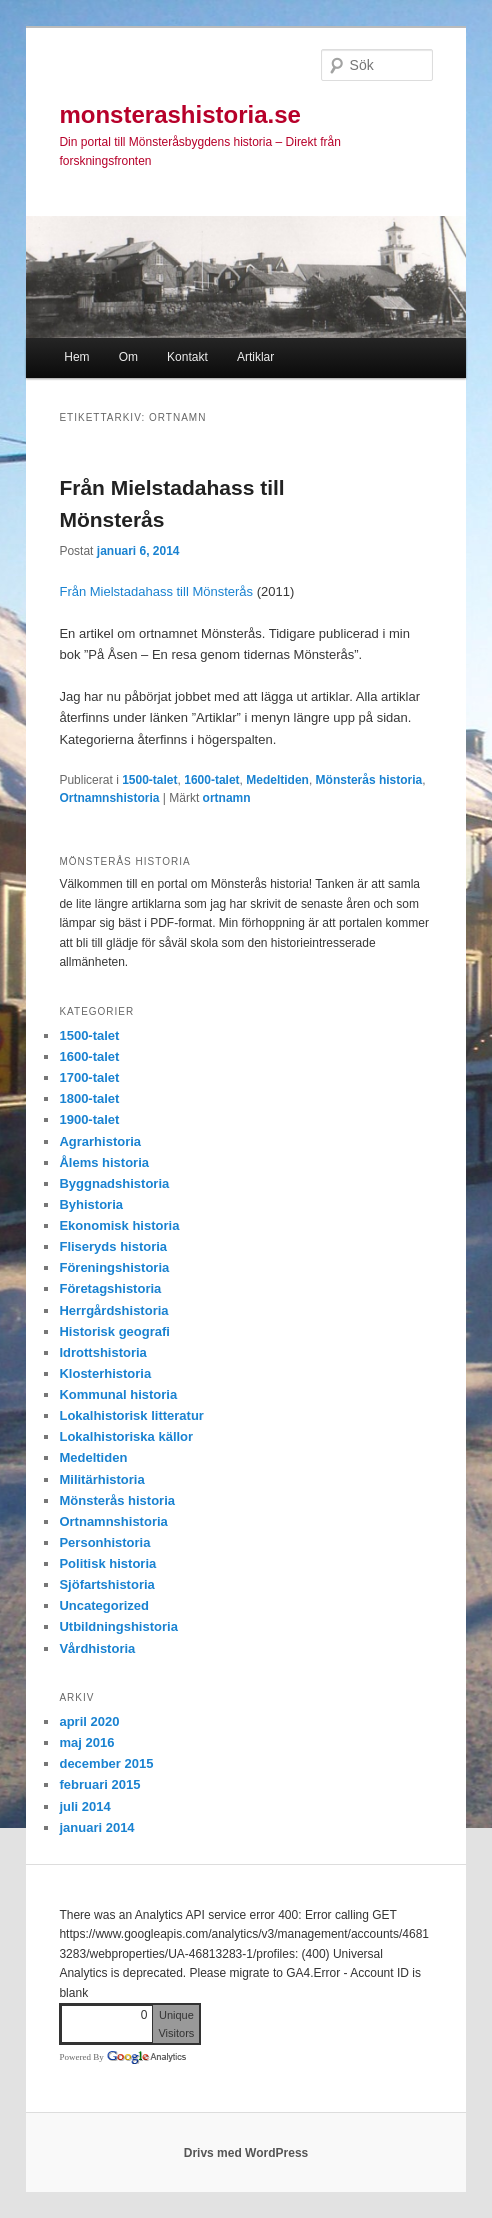  What do you see at coordinates (118, 1394) in the screenshot?
I see `Kommunal historia` at bounding box center [118, 1394].